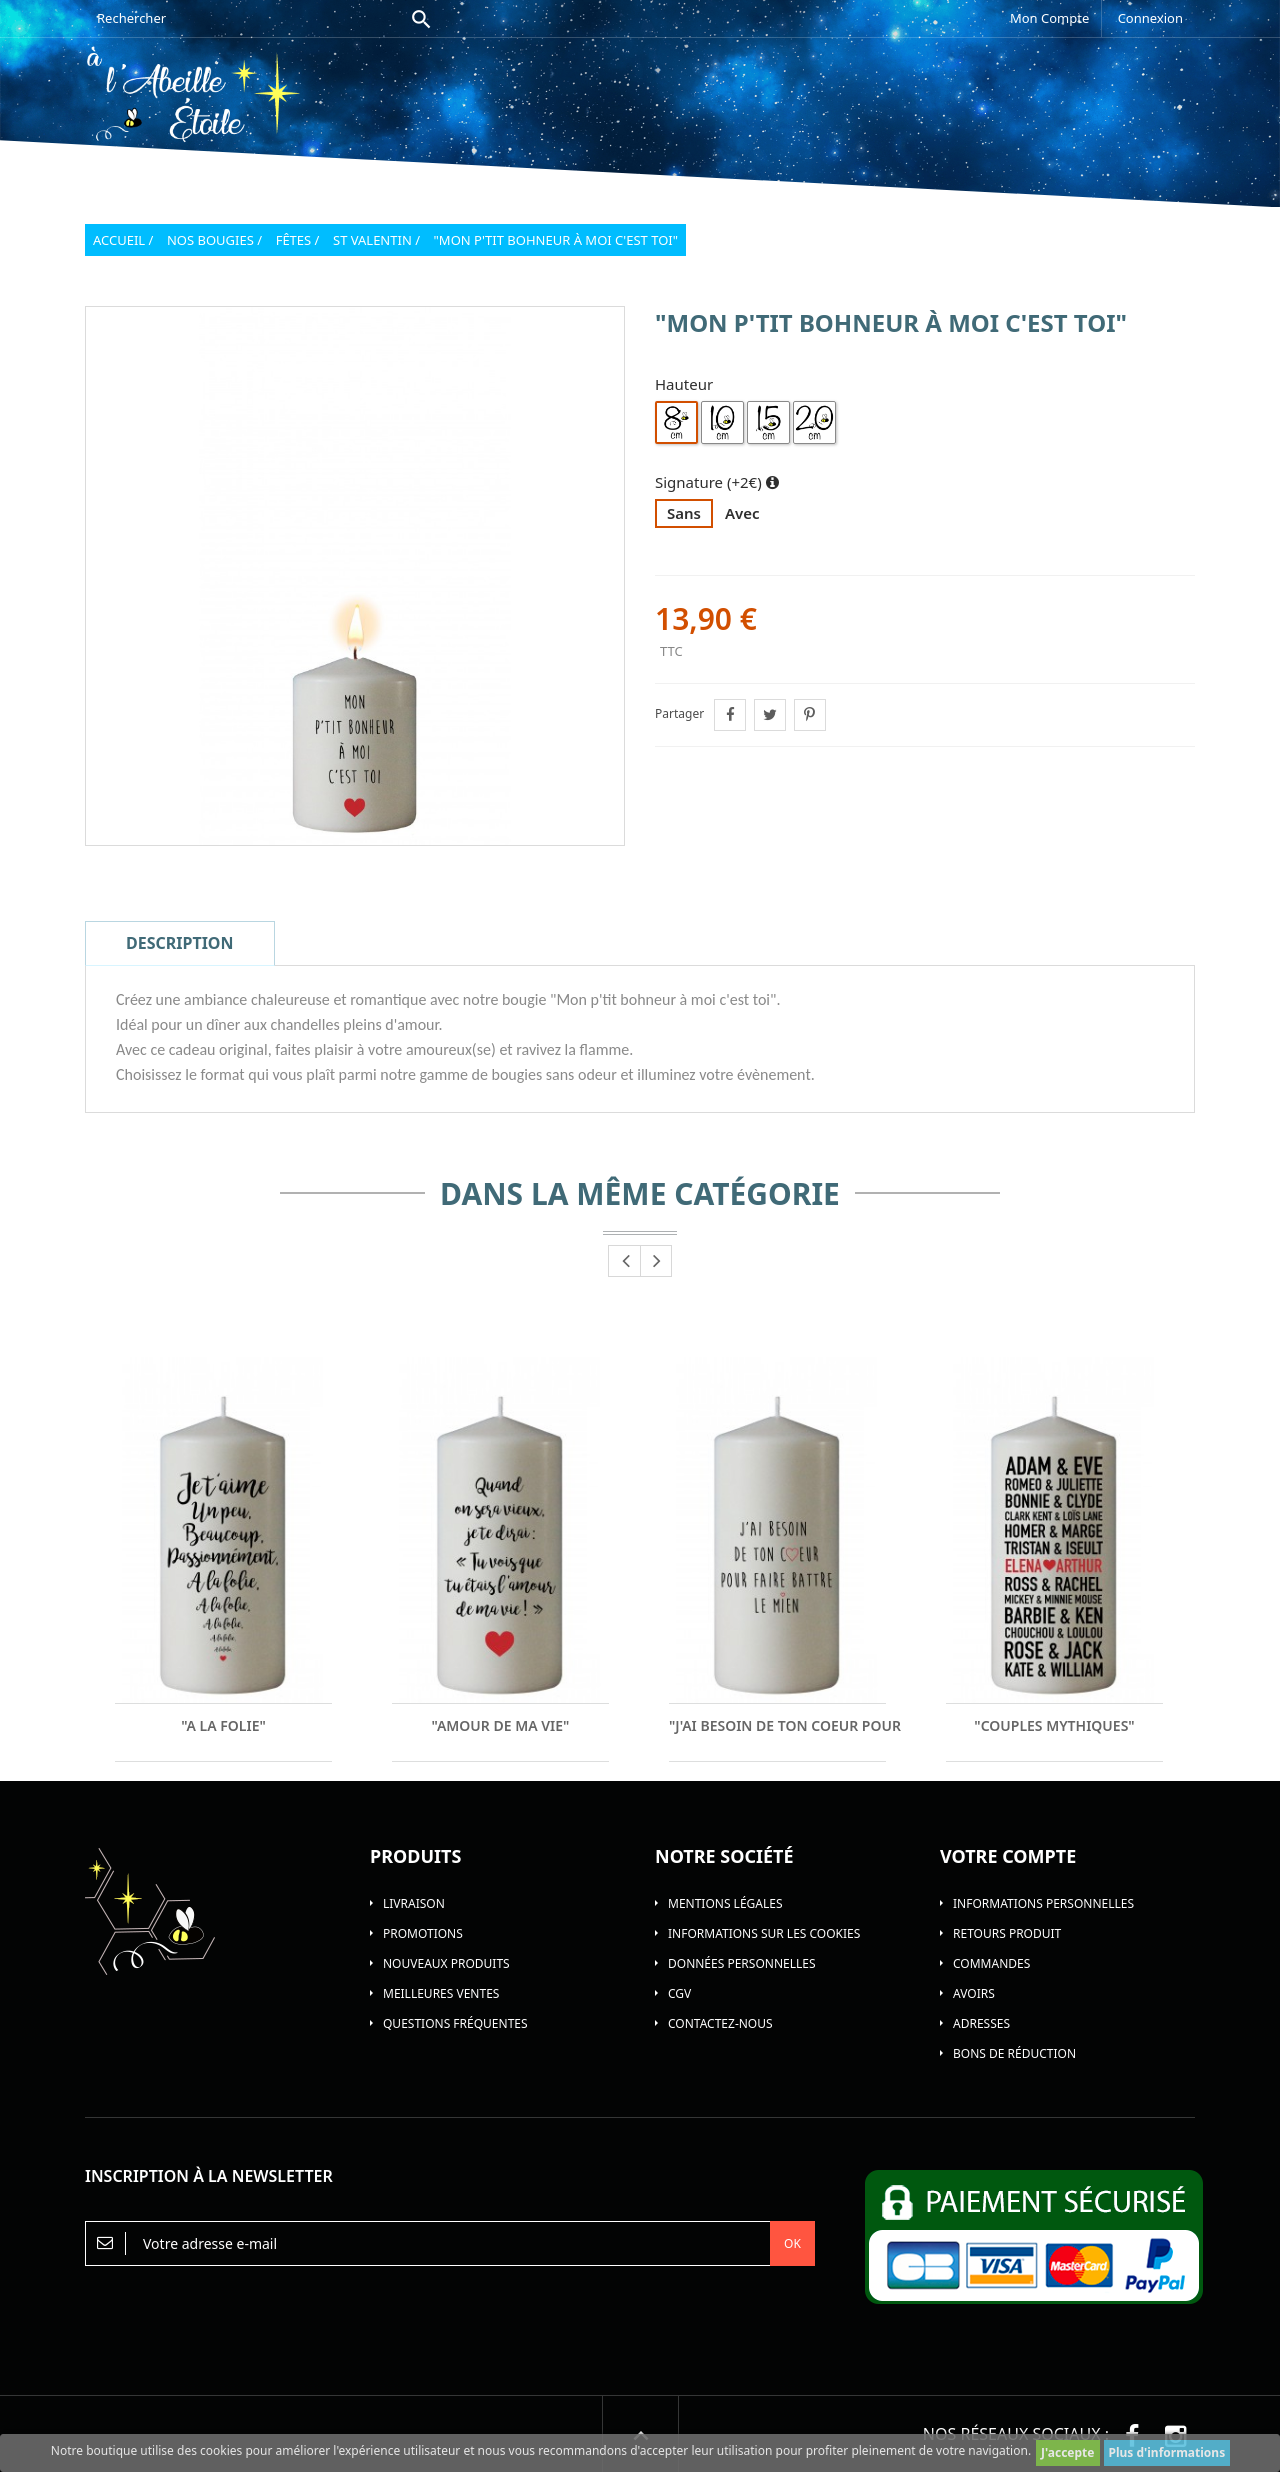  I want to click on Contactez-nous, so click(720, 2023).